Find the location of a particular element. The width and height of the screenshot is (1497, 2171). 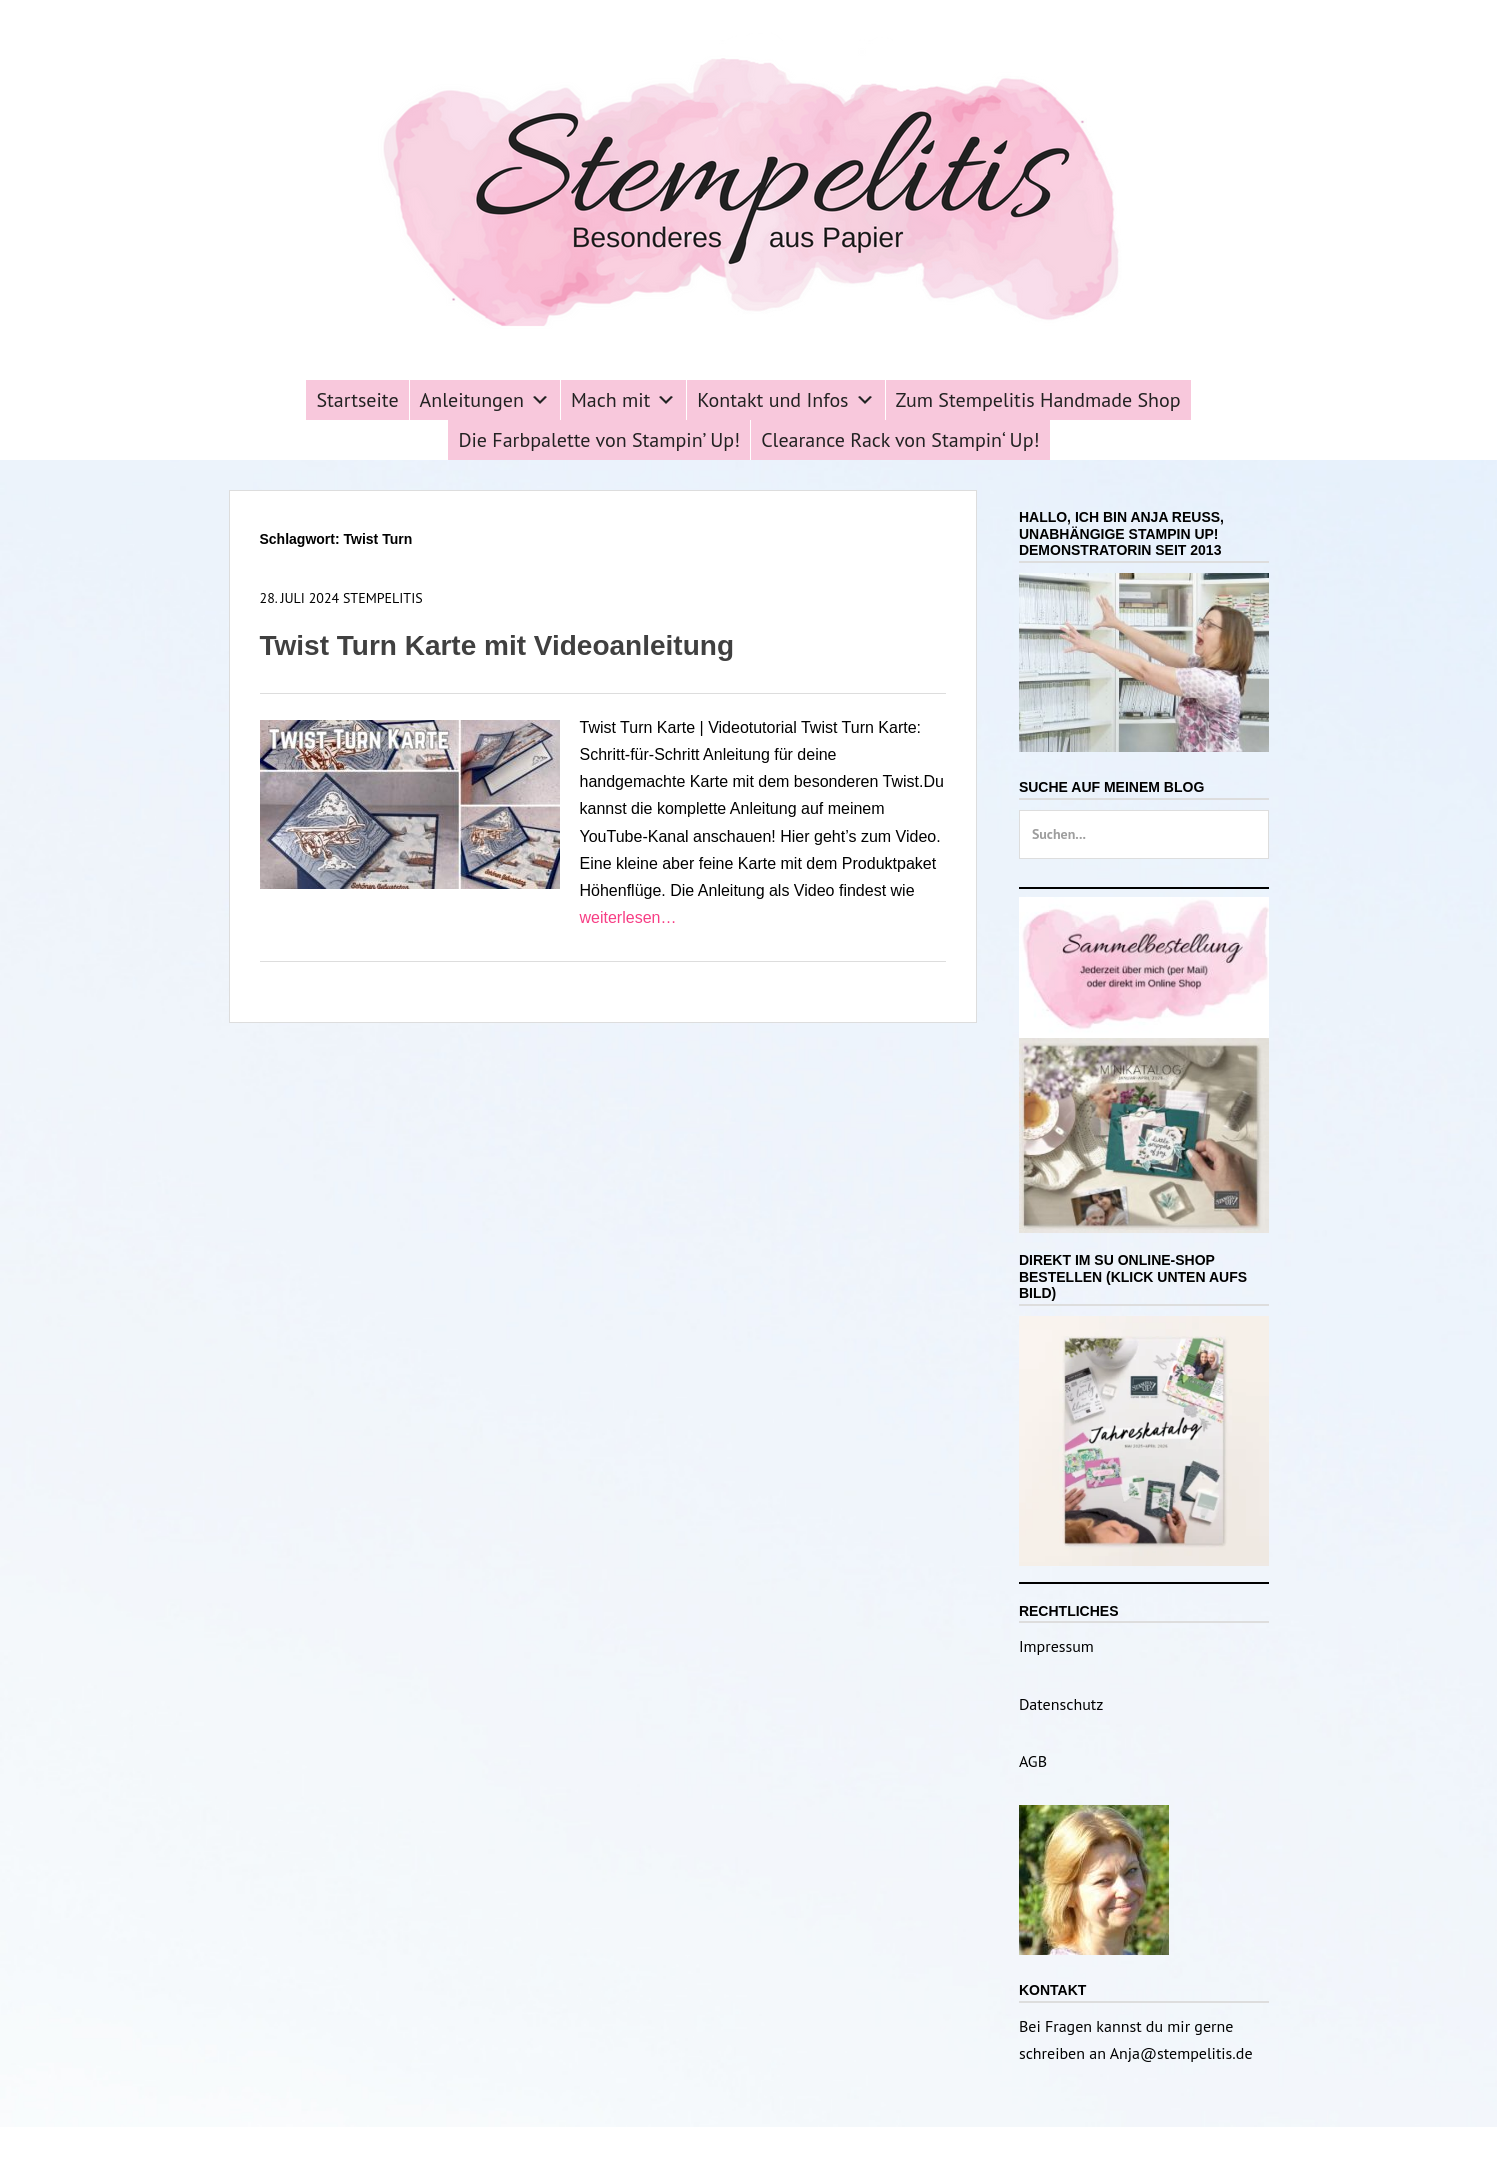

Kontakt und Infos [button] is located at coordinates (785, 400).